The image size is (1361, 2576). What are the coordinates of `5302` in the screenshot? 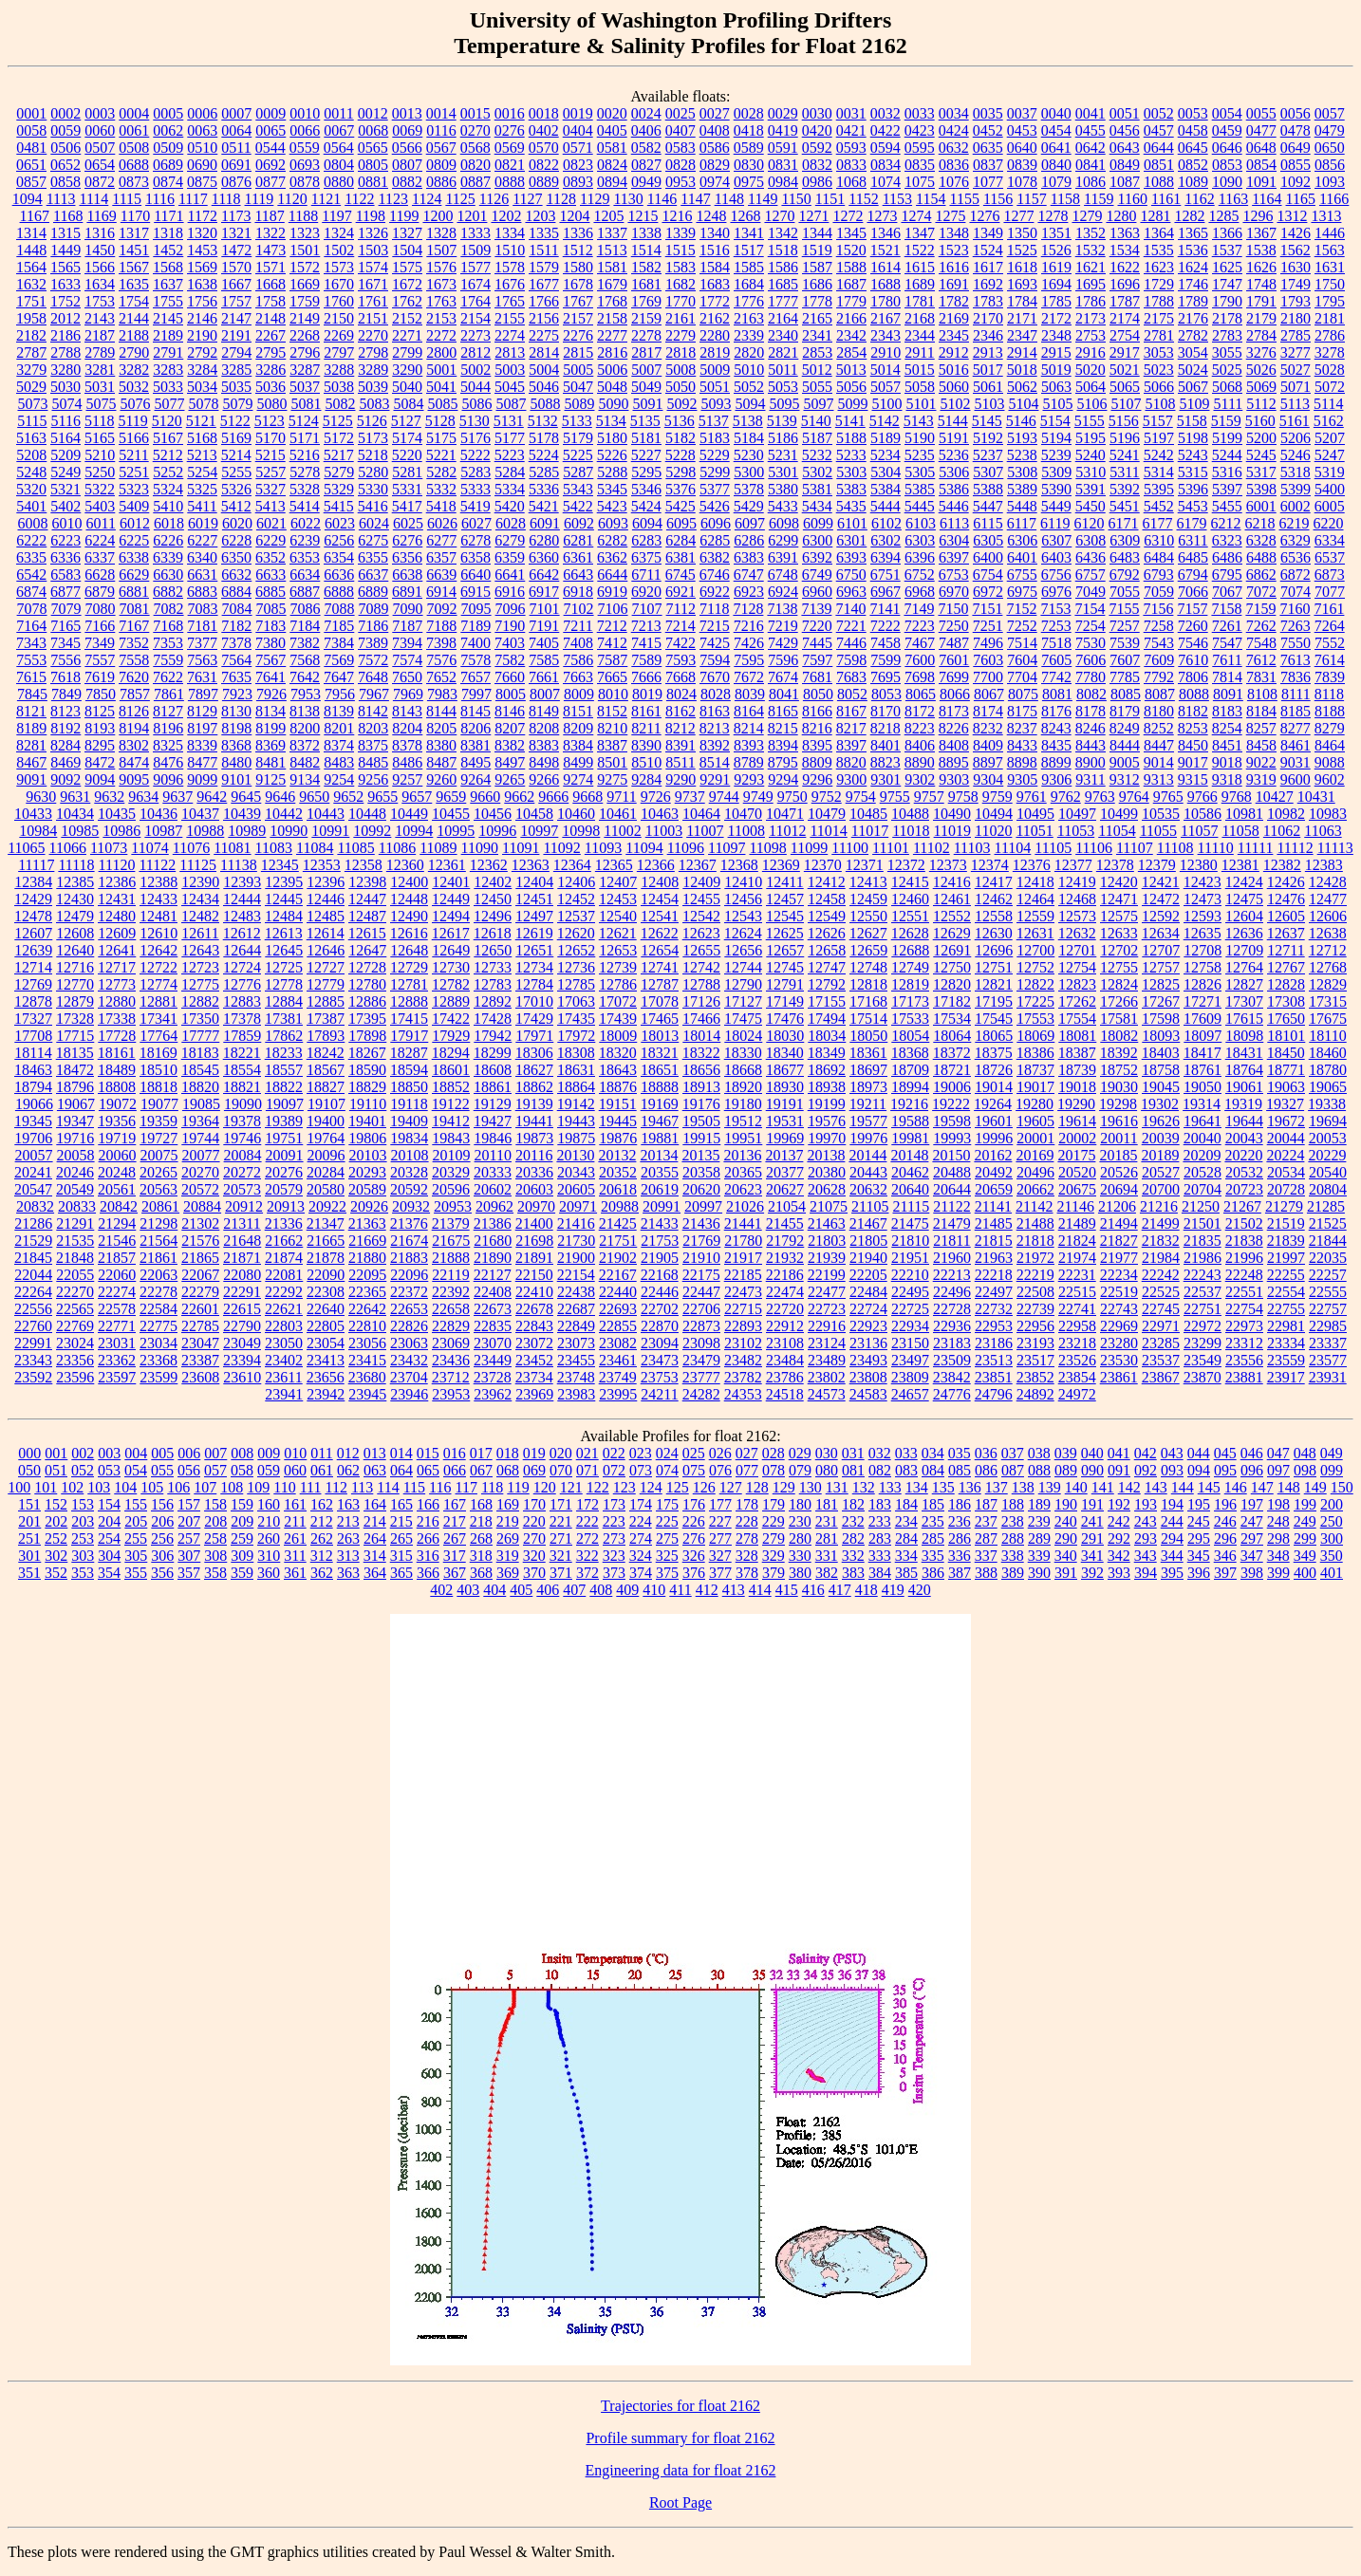 It's located at (817, 472).